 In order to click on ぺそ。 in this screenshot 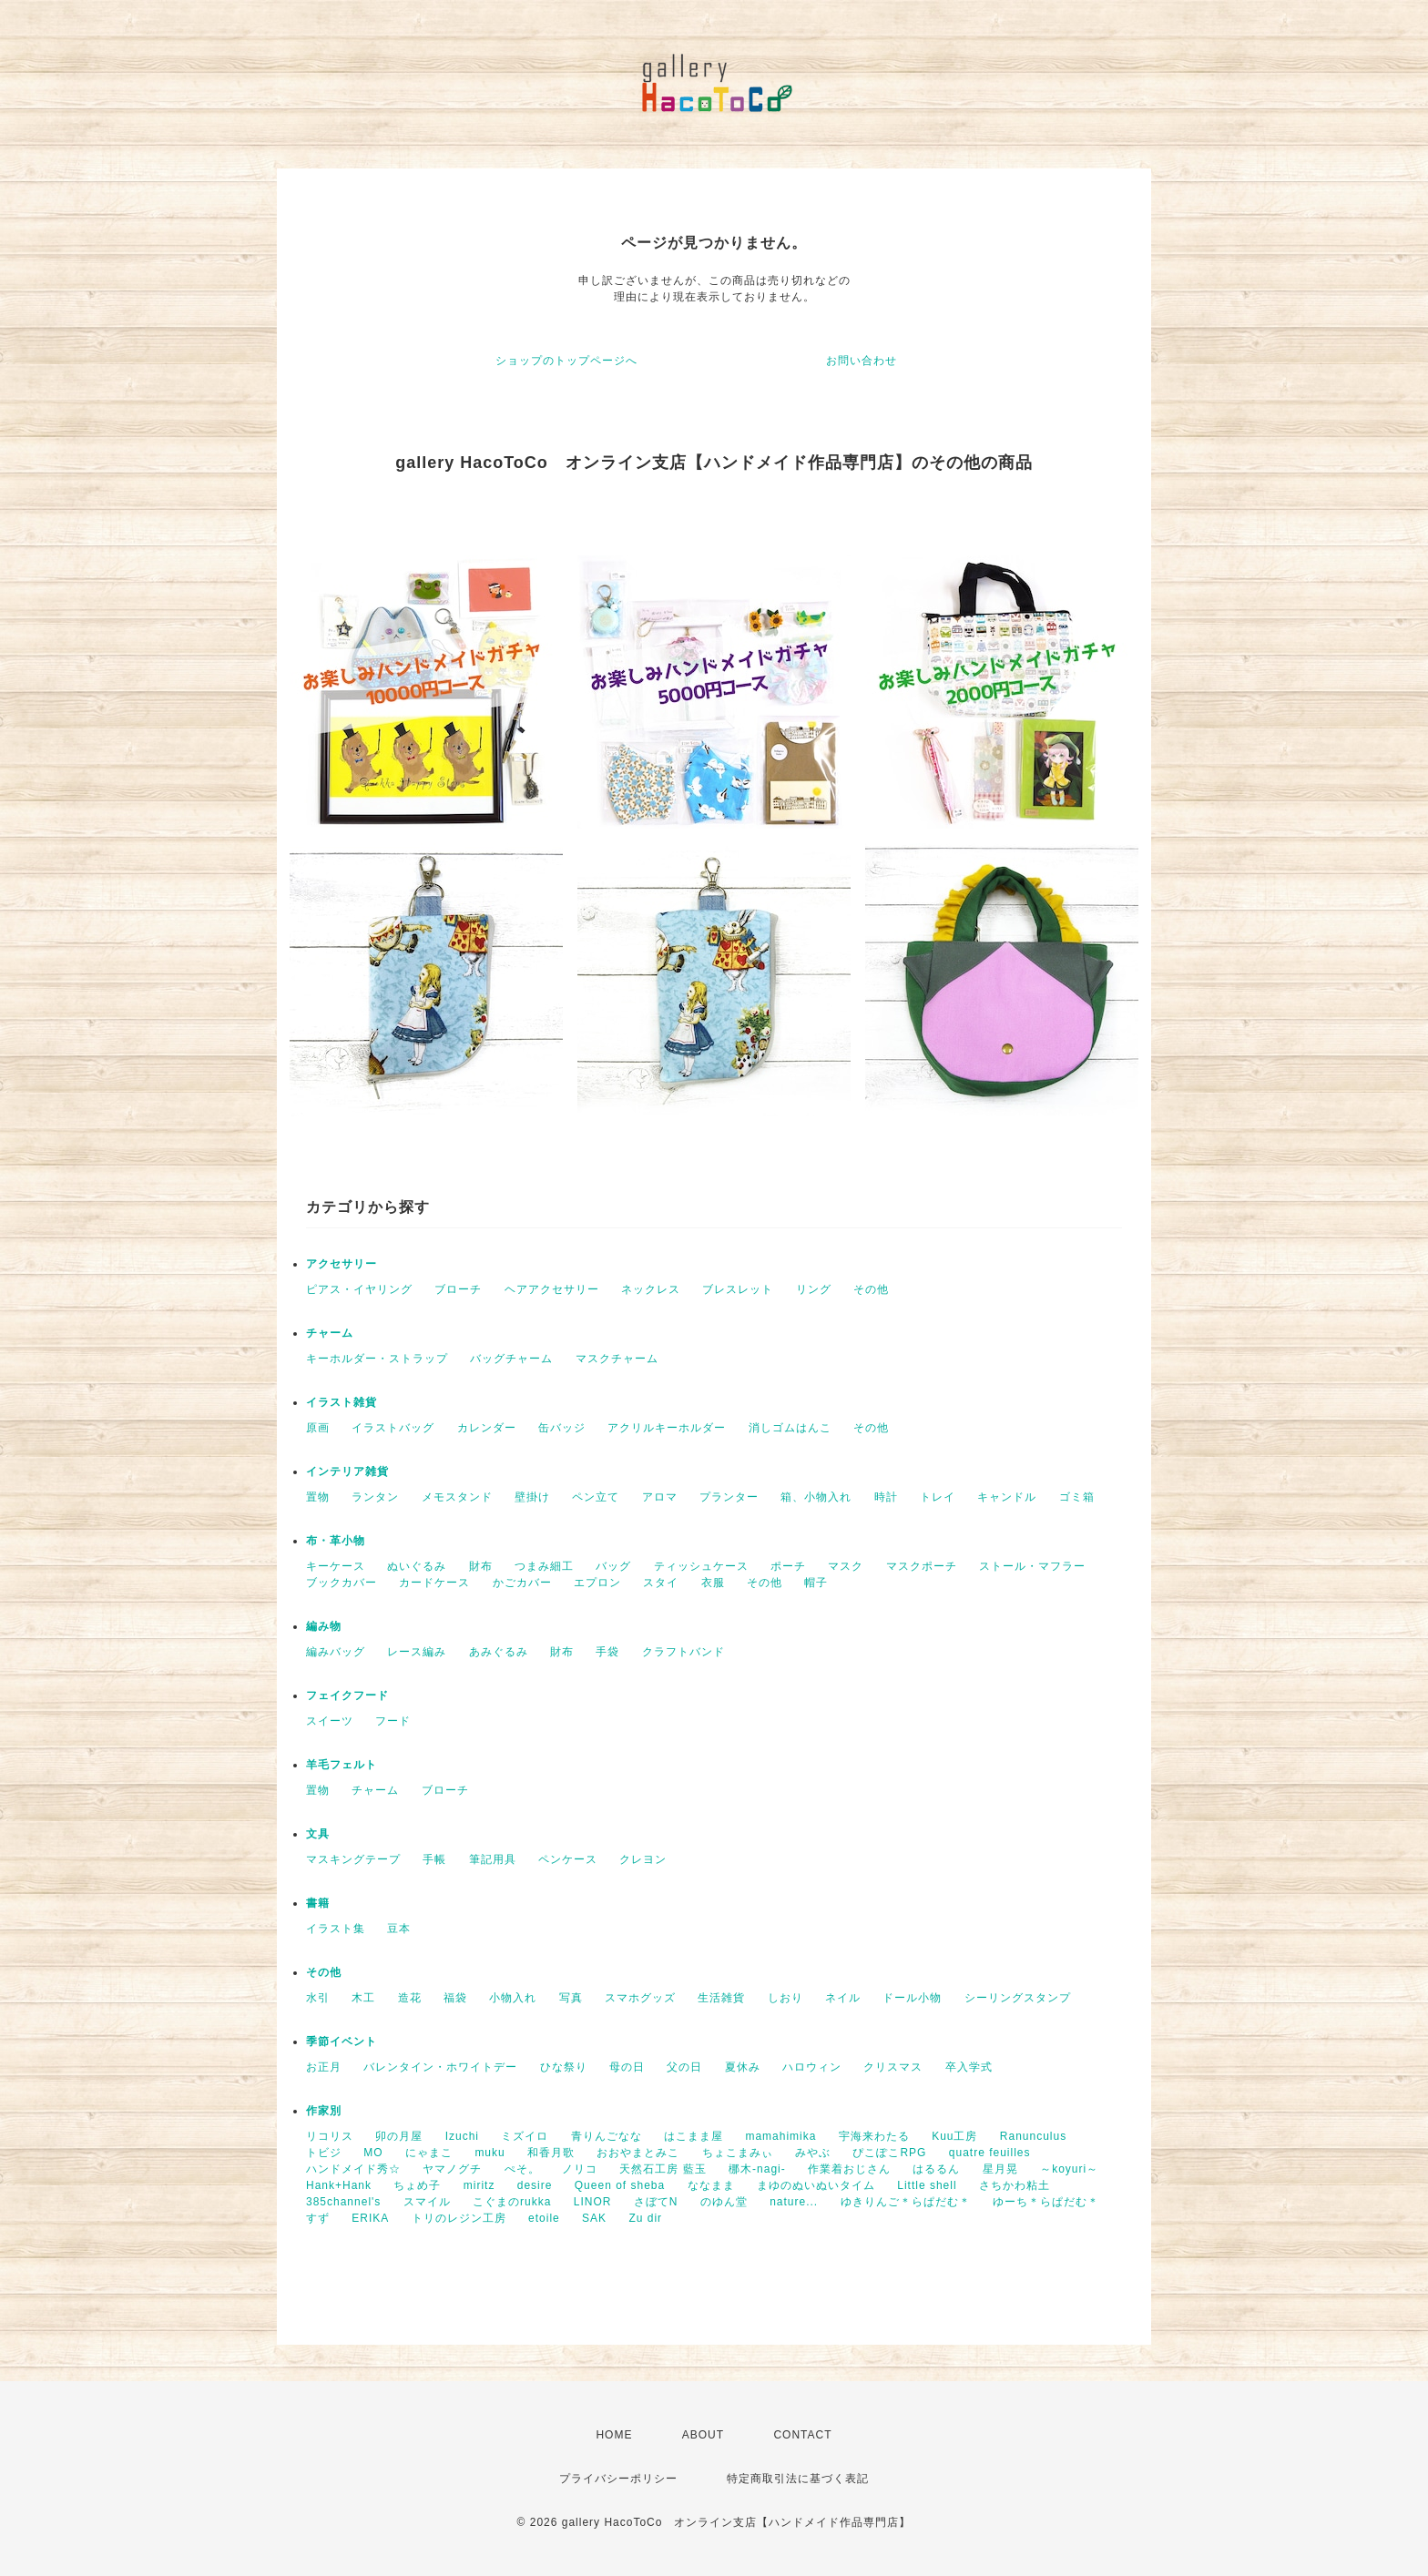, I will do `click(522, 2169)`.